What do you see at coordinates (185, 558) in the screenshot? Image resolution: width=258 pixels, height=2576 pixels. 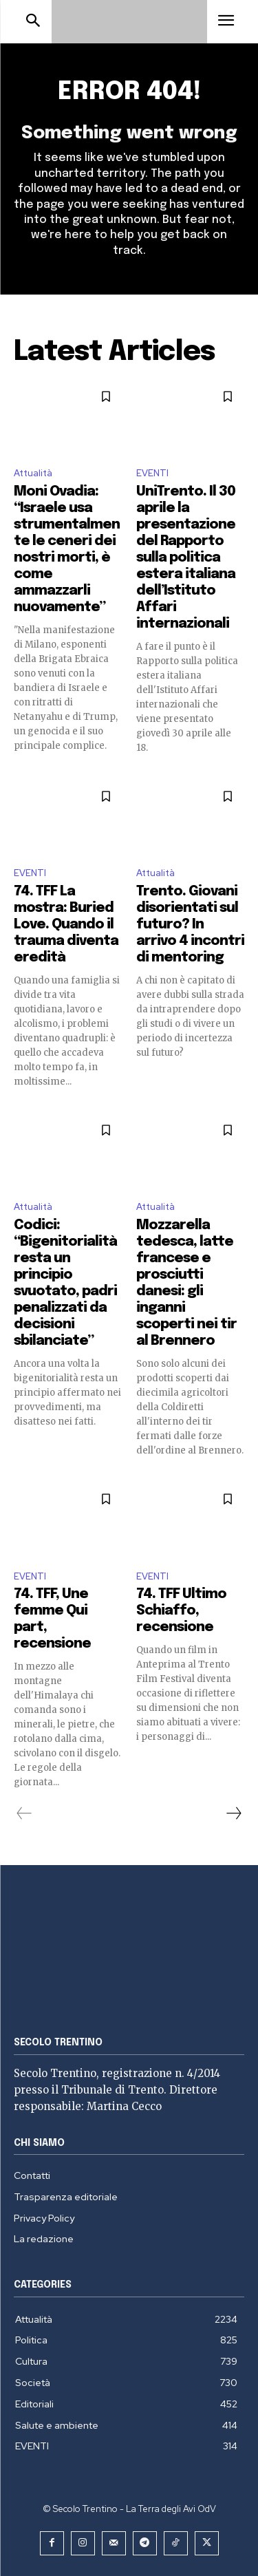 I see `UniTrento. Il 30 aprile la presentazione del Rapporto sulla politica estera italiana dell’Istituto Affari internazionali` at bounding box center [185, 558].